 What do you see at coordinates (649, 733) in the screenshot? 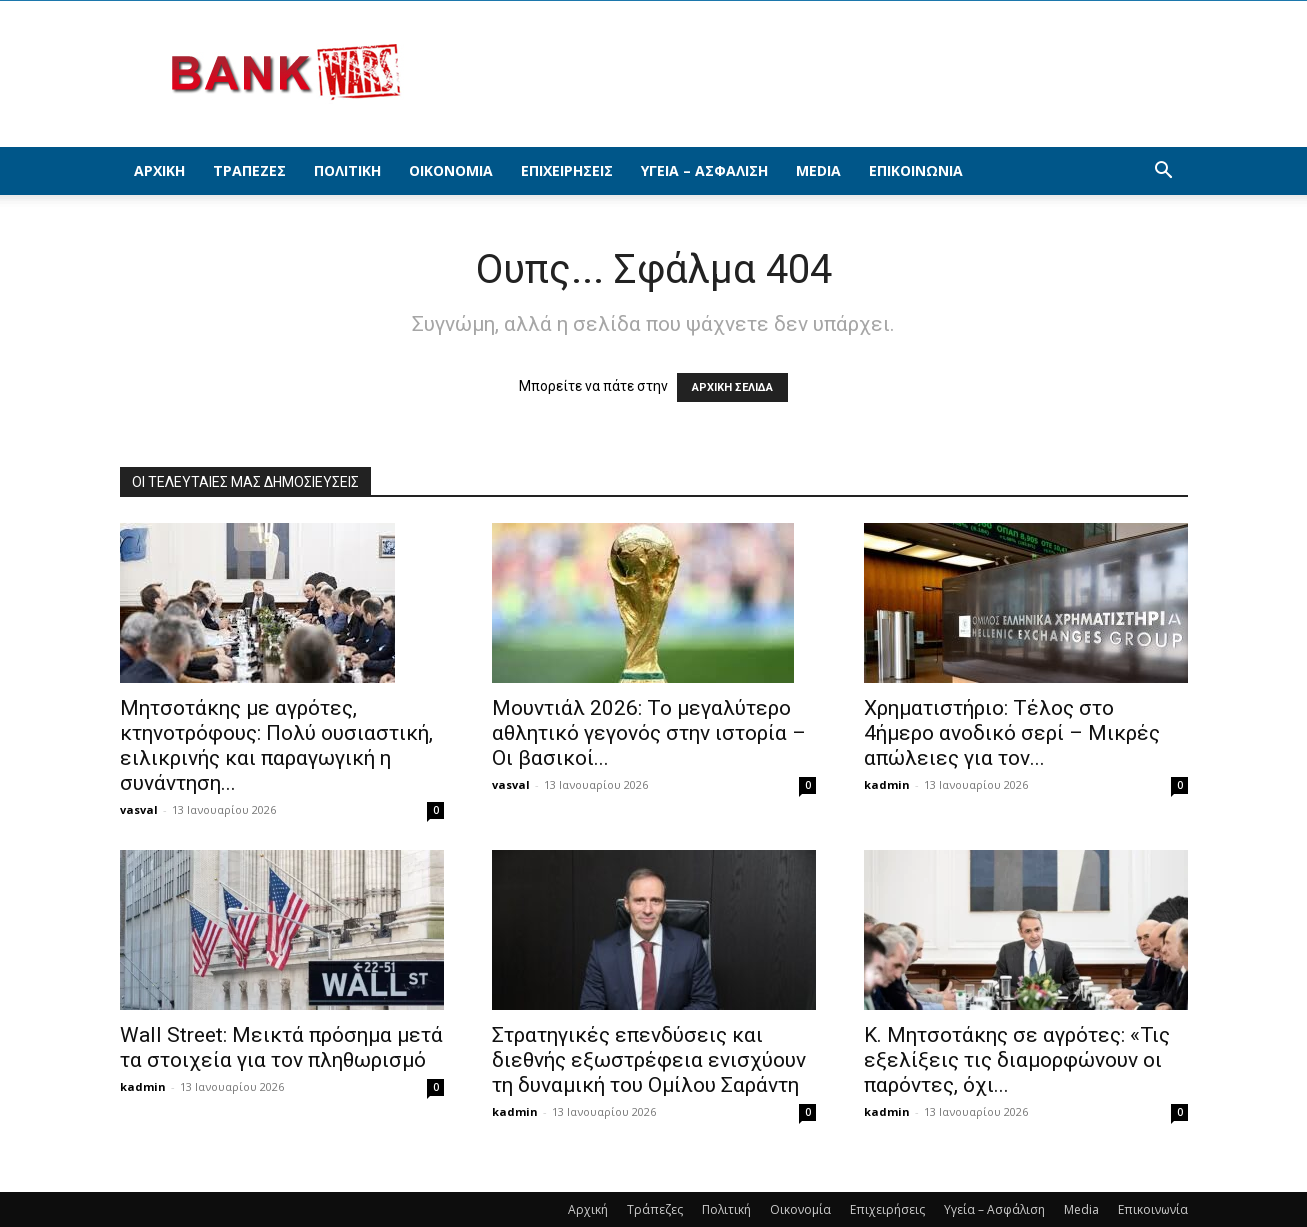
I see `Μουντιάλ 2026: Το μεγαλύτερο αθλητικό γεγονός στην ιστορία – Οι βασικοί...` at bounding box center [649, 733].